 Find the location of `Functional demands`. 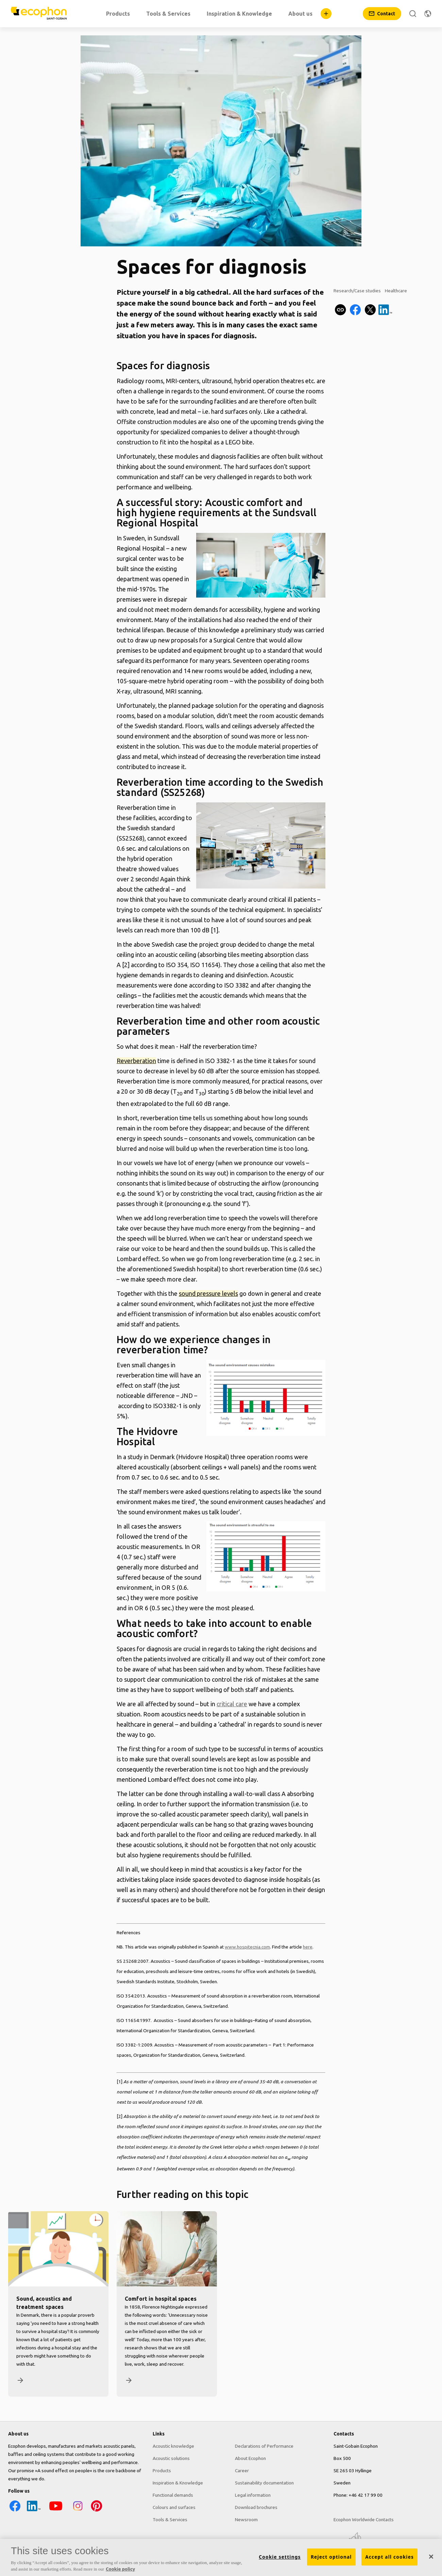

Functional demands is located at coordinates (173, 2495).